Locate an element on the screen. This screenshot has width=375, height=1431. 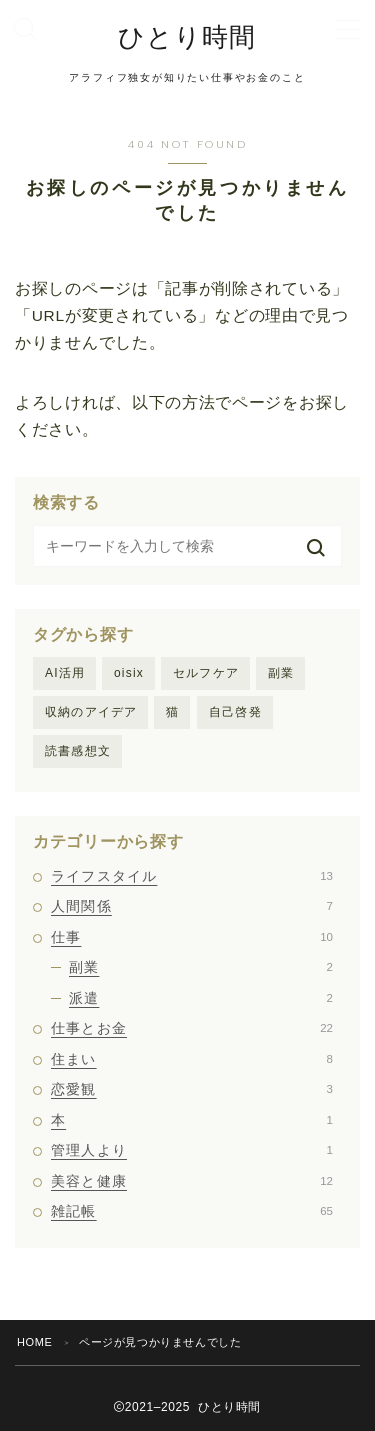
住まい is located at coordinates (192, 1059).